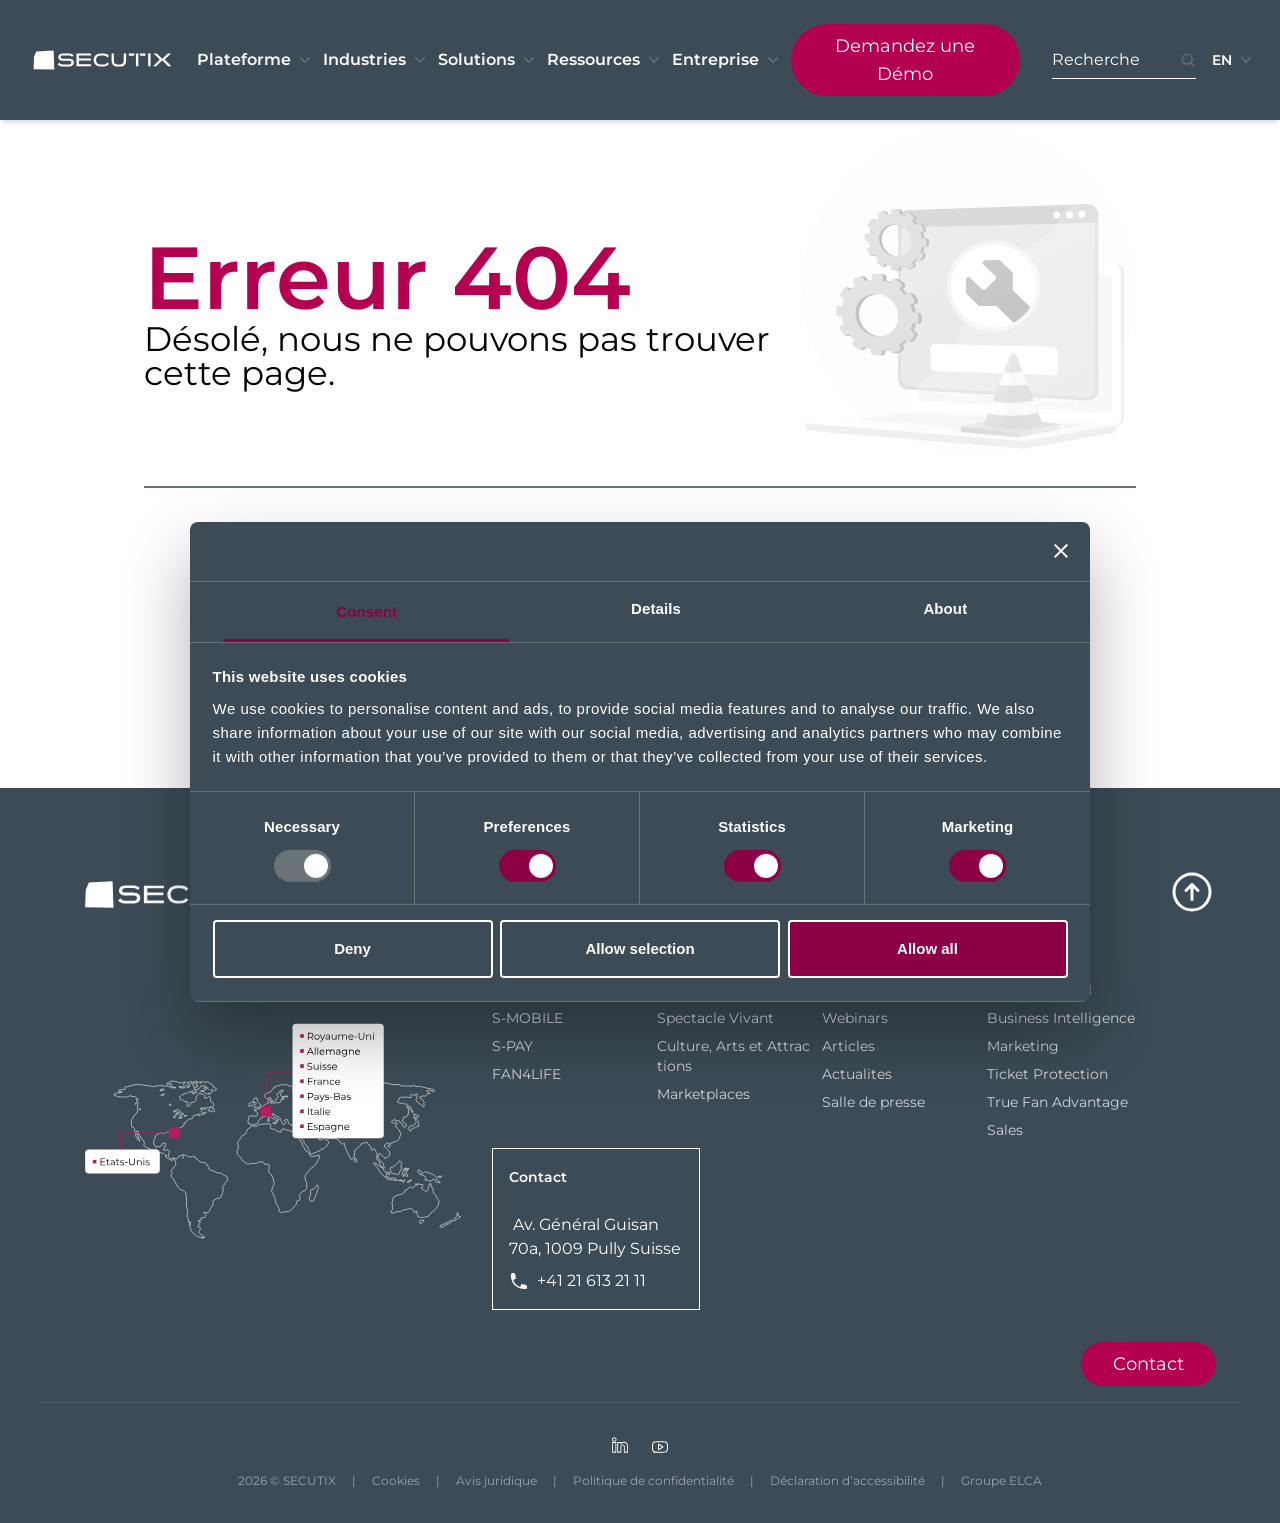 The image size is (1280, 1523). Describe the element at coordinates (376, 60) in the screenshot. I see `Industries` at that location.